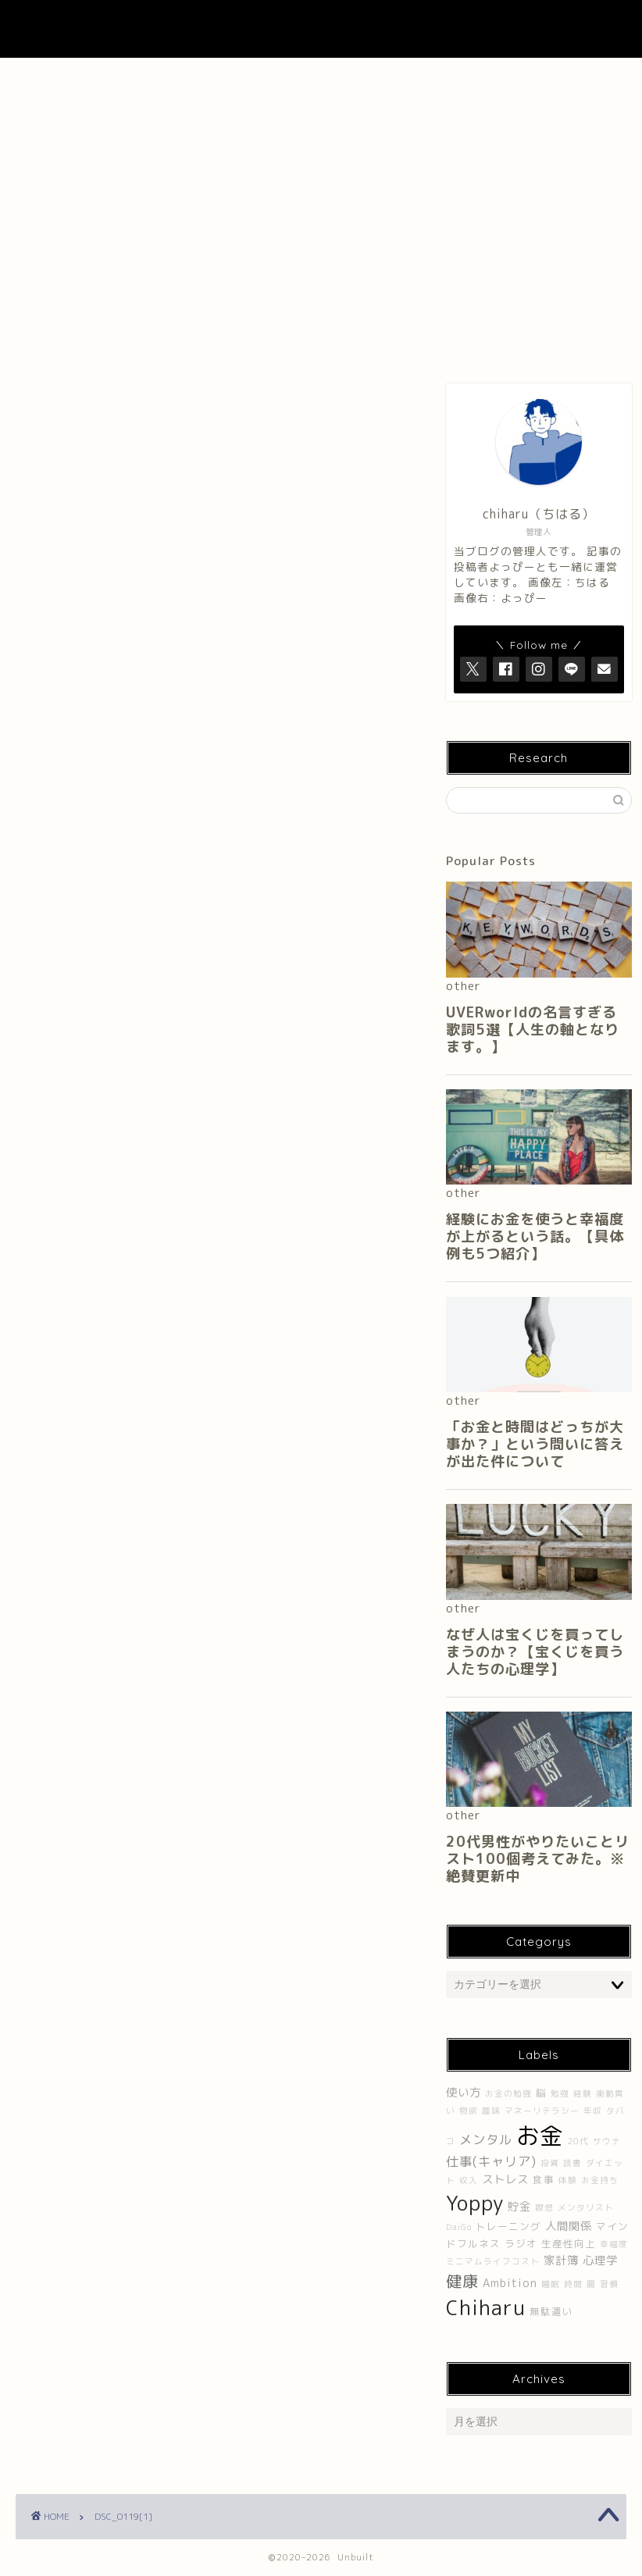 The height and width of the screenshot is (2576, 642). What do you see at coordinates (505, 2179) in the screenshot?
I see `ストレス` at bounding box center [505, 2179].